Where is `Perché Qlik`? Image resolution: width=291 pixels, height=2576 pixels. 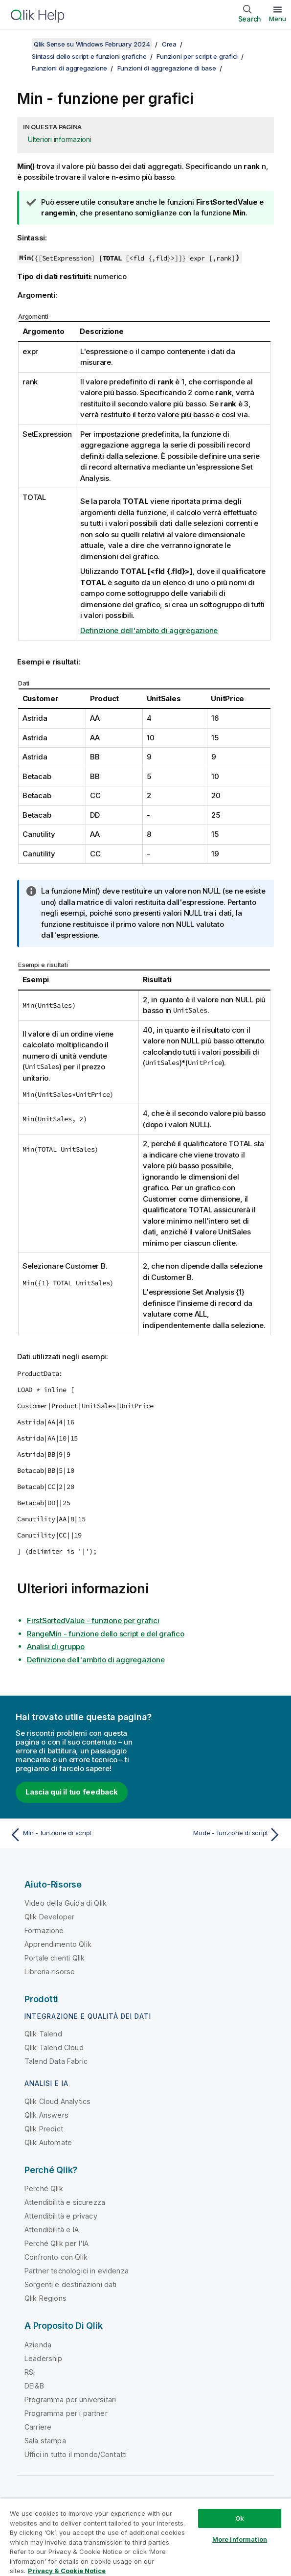 Perché Qlik is located at coordinates (43, 2188).